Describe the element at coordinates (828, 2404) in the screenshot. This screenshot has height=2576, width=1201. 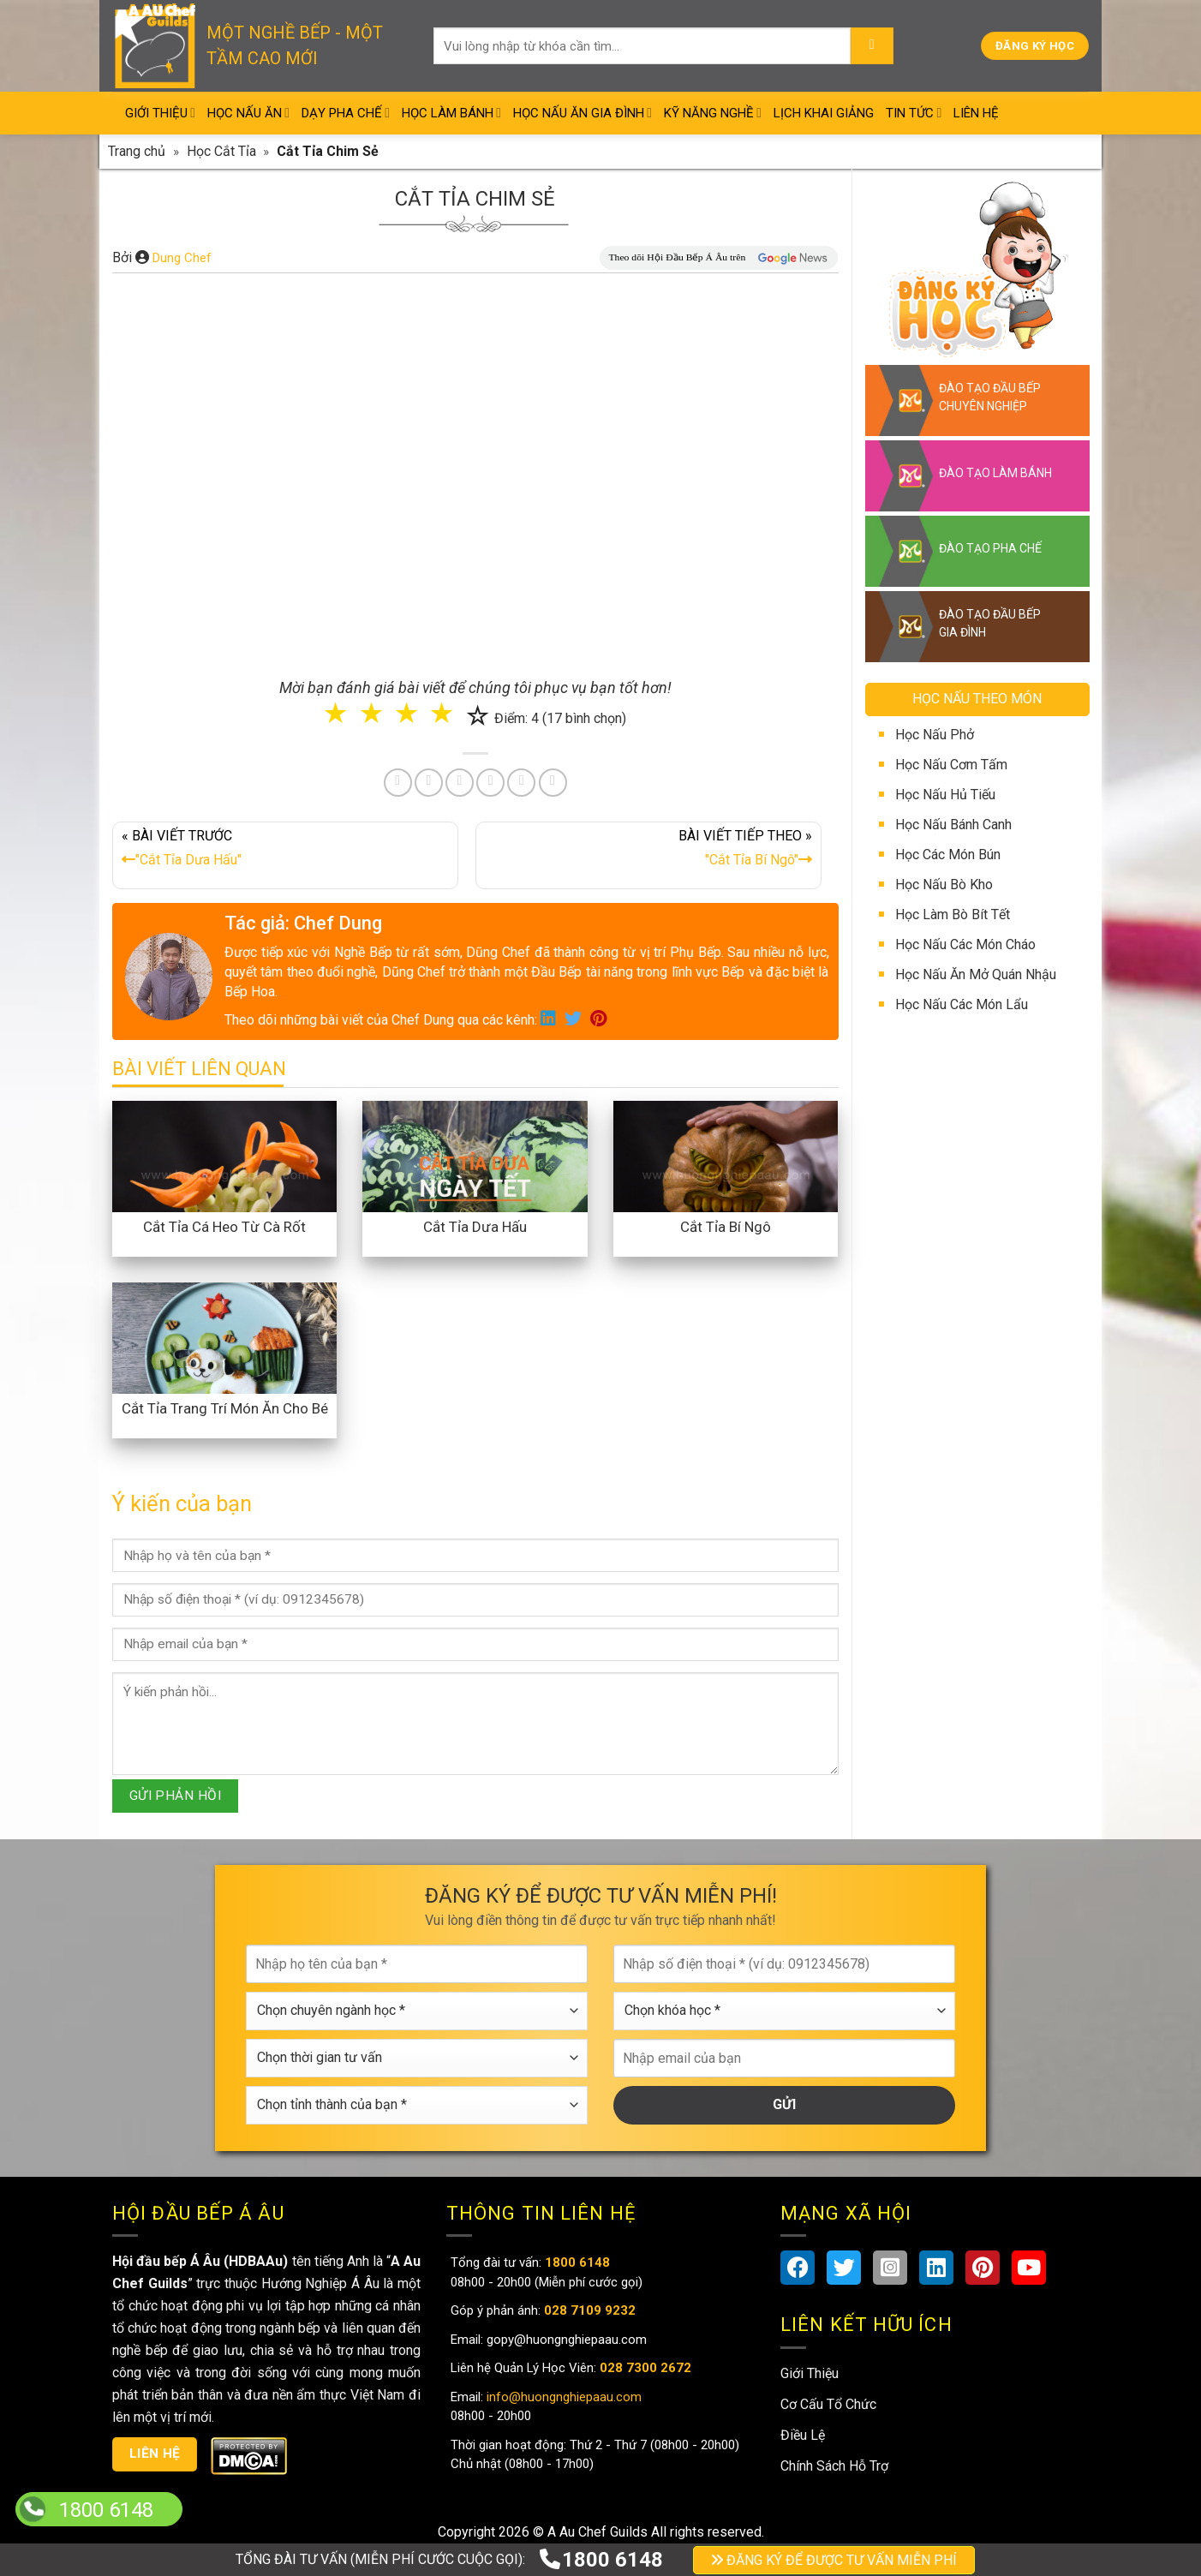
I see `Cơ Cấu Tổ Chức` at that location.